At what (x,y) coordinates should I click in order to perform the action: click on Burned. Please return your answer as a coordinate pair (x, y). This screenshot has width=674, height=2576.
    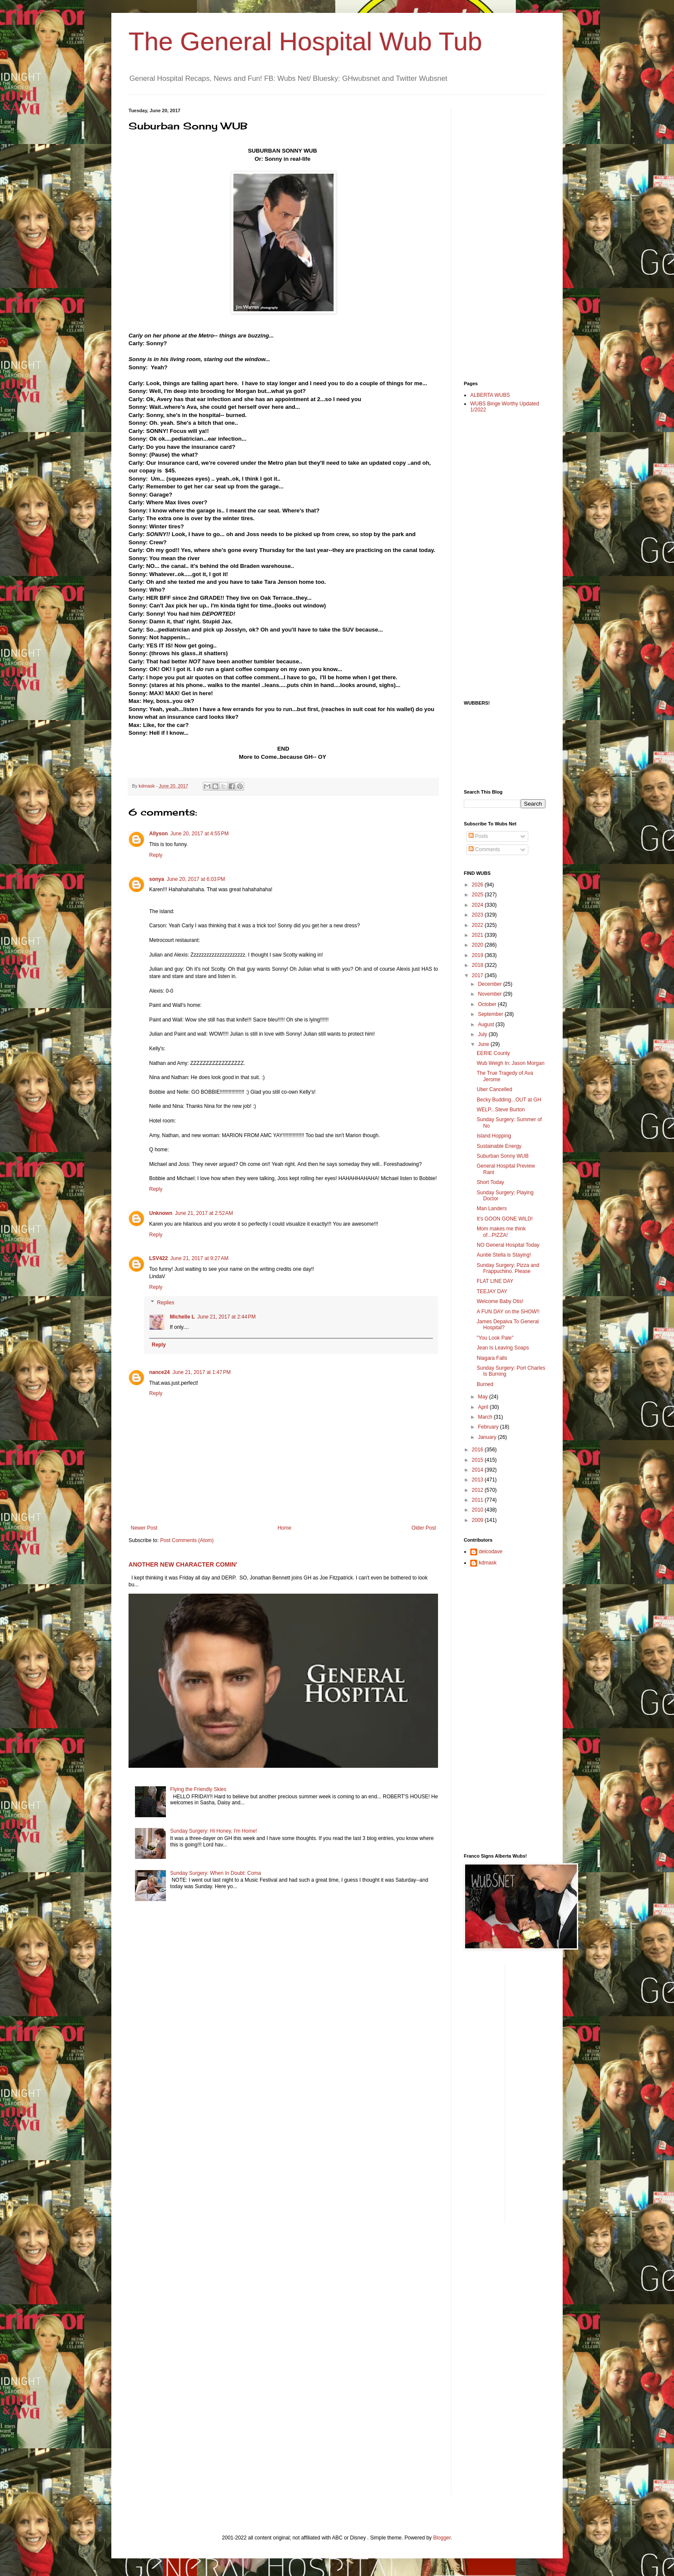
    Looking at the image, I should click on (485, 1384).